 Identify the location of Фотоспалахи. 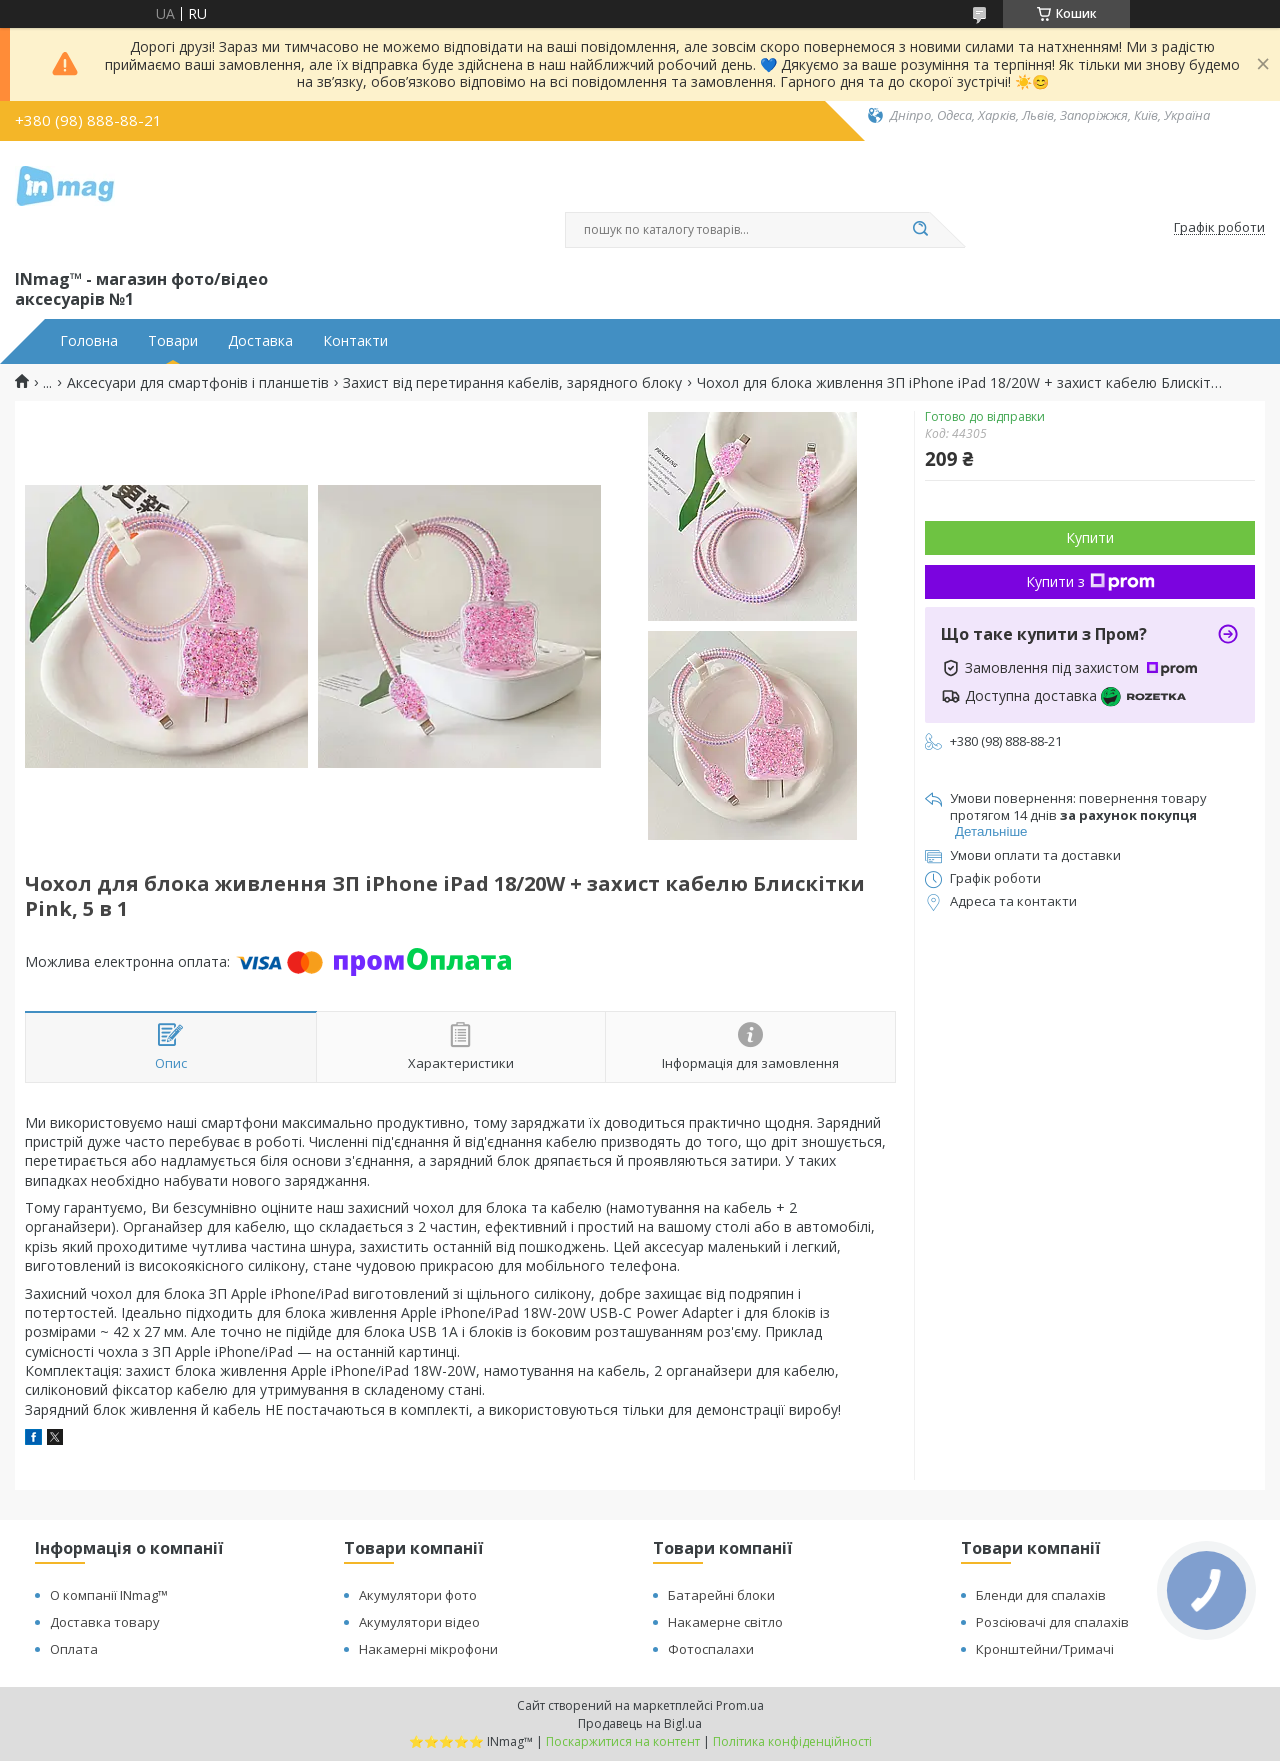
(711, 1649).